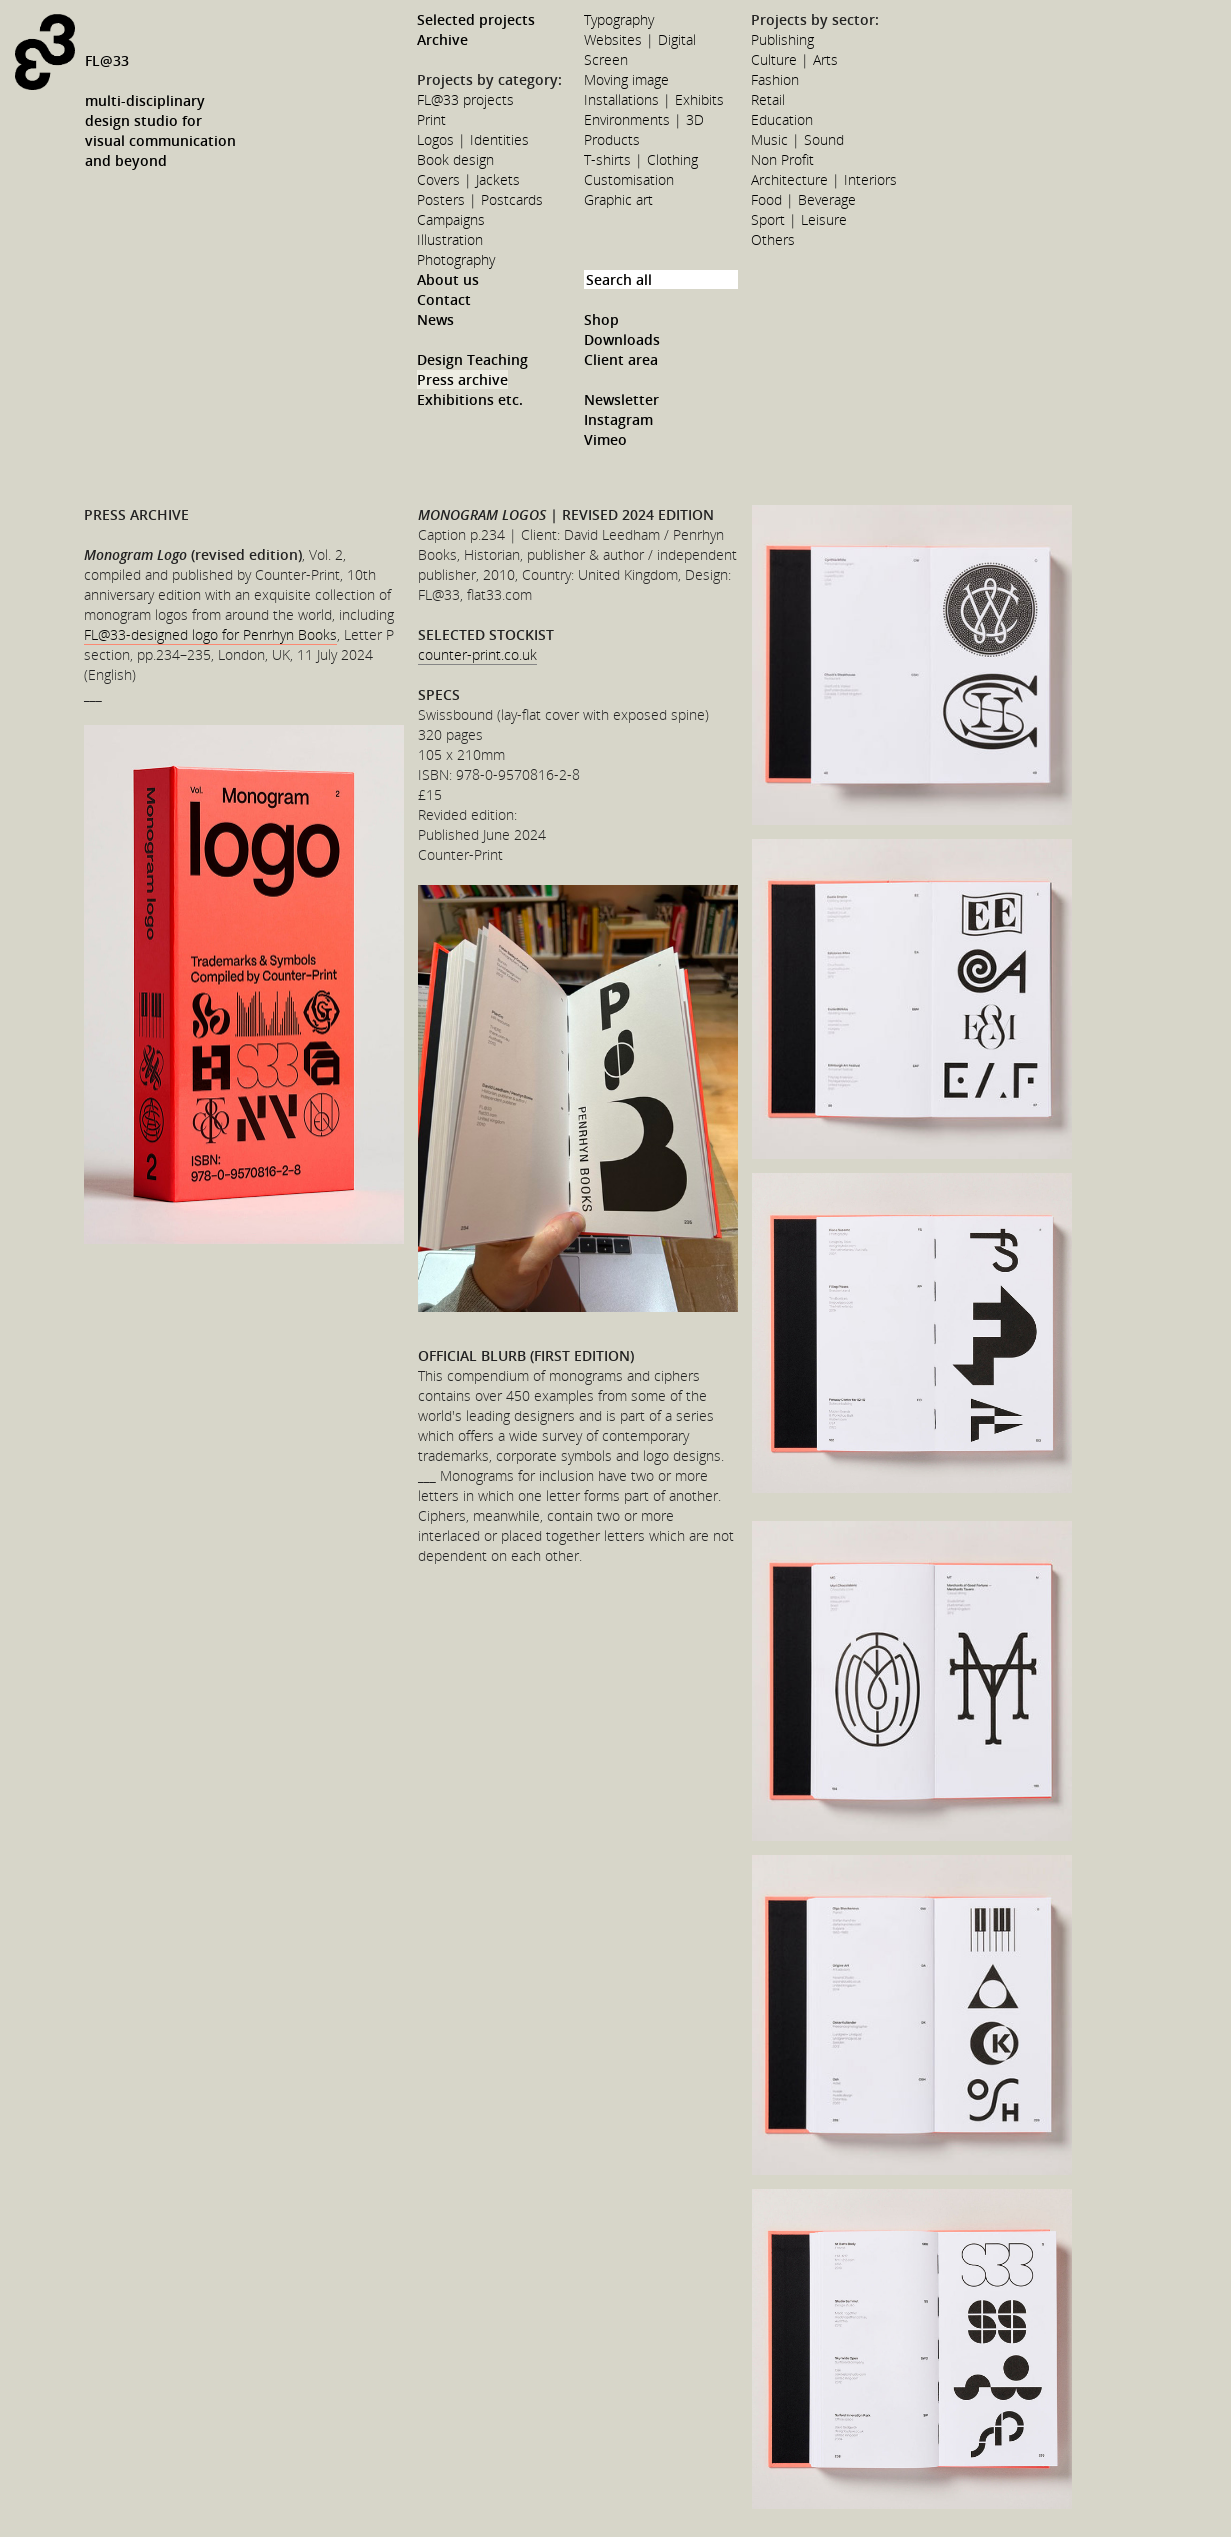 The image size is (1231, 2537). What do you see at coordinates (629, 179) in the screenshot?
I see `Customisation` at bounding box center [629, 179].